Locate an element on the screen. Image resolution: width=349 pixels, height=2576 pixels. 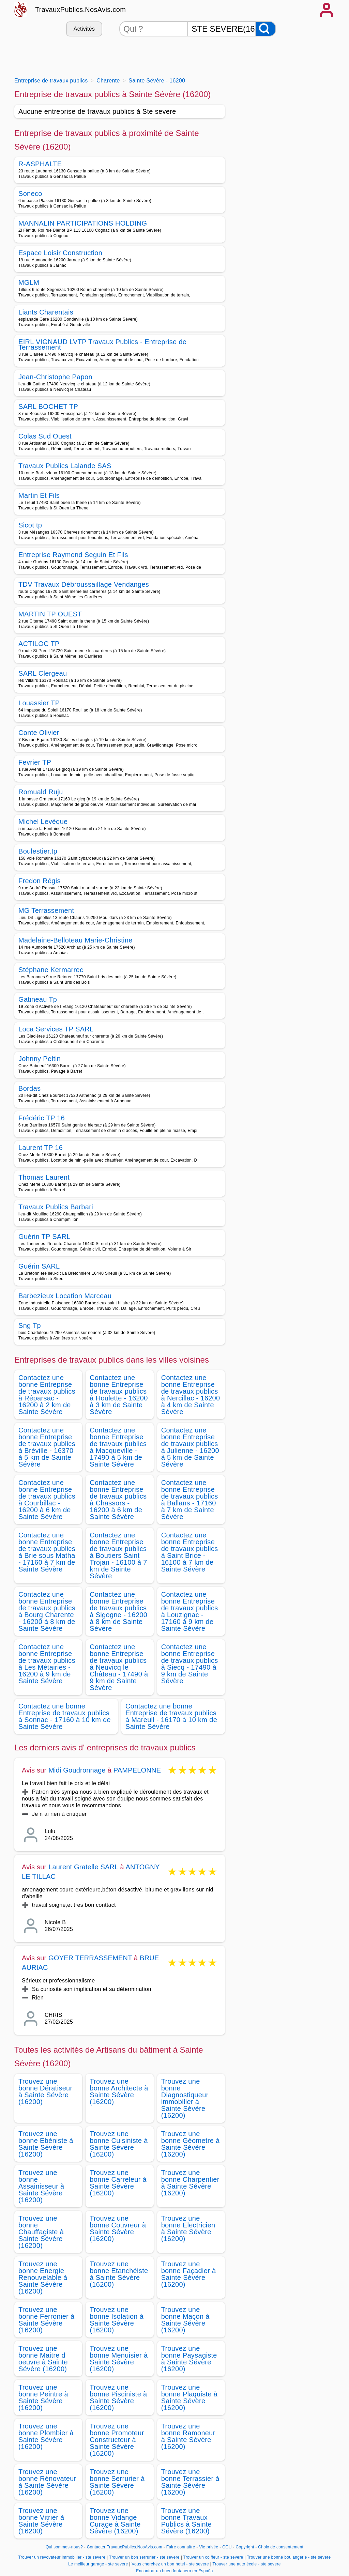
Trouvez une bonne Pisciniste à Sainte Sévère (16200) is located at coordinates (118, 2397).